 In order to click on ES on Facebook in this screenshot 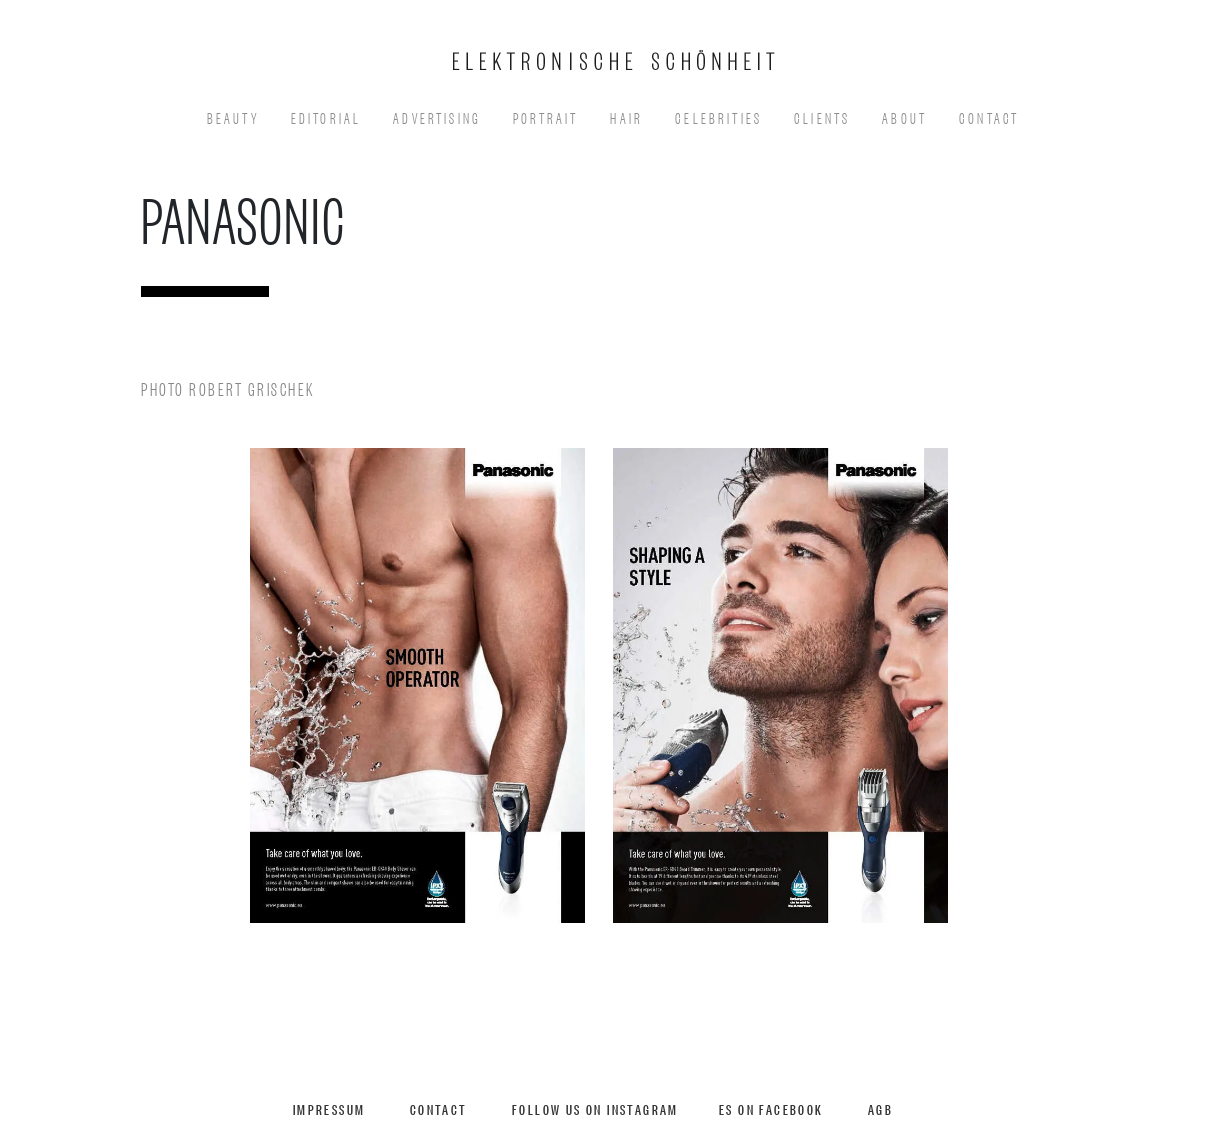, I will do `click(771, 1108)`.